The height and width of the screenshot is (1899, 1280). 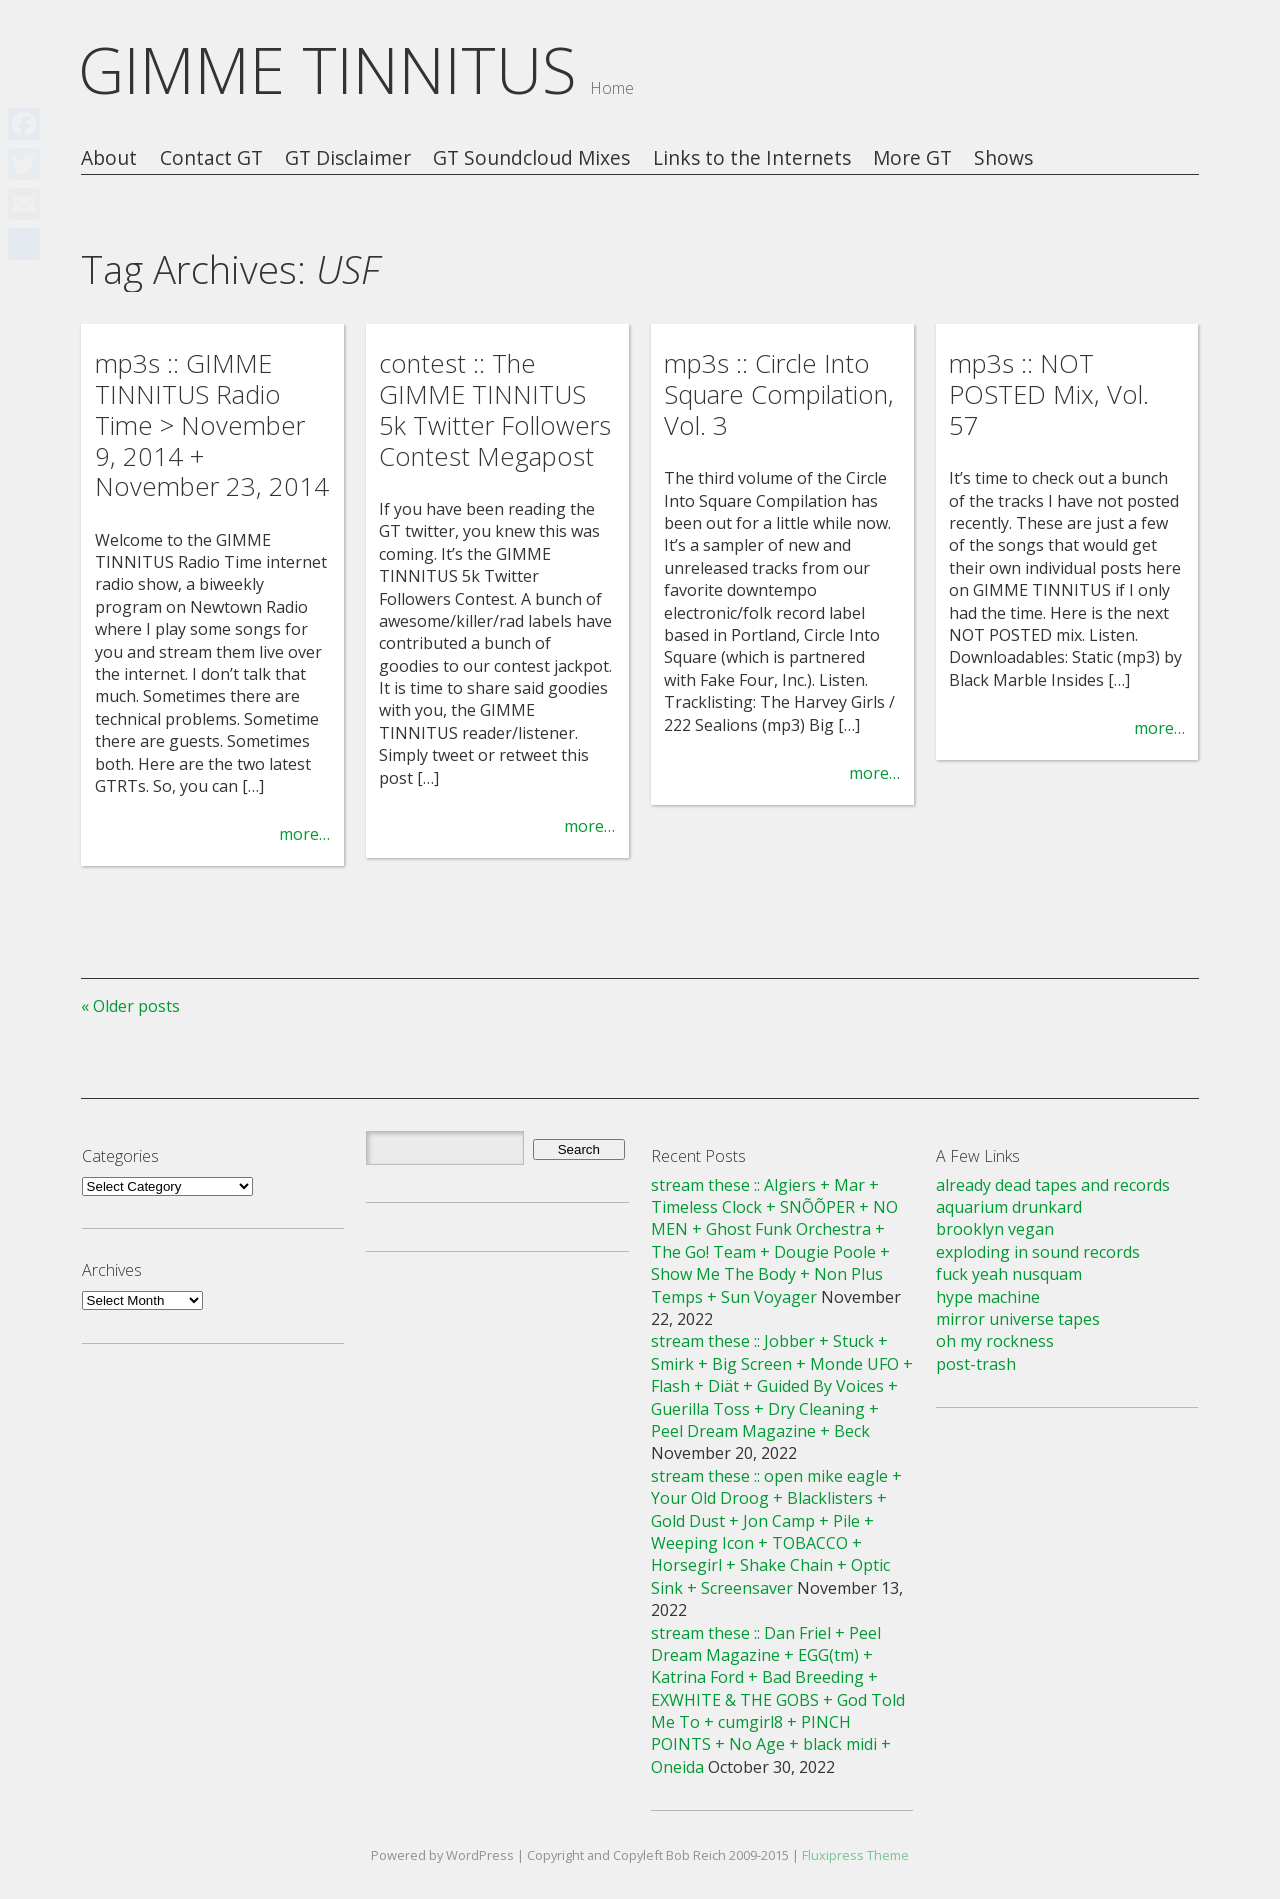 What do you see at coordinates (1018, 1319) in the screenshot?
I see `mirror universe tapes` at bounding box center [1018, 1319].